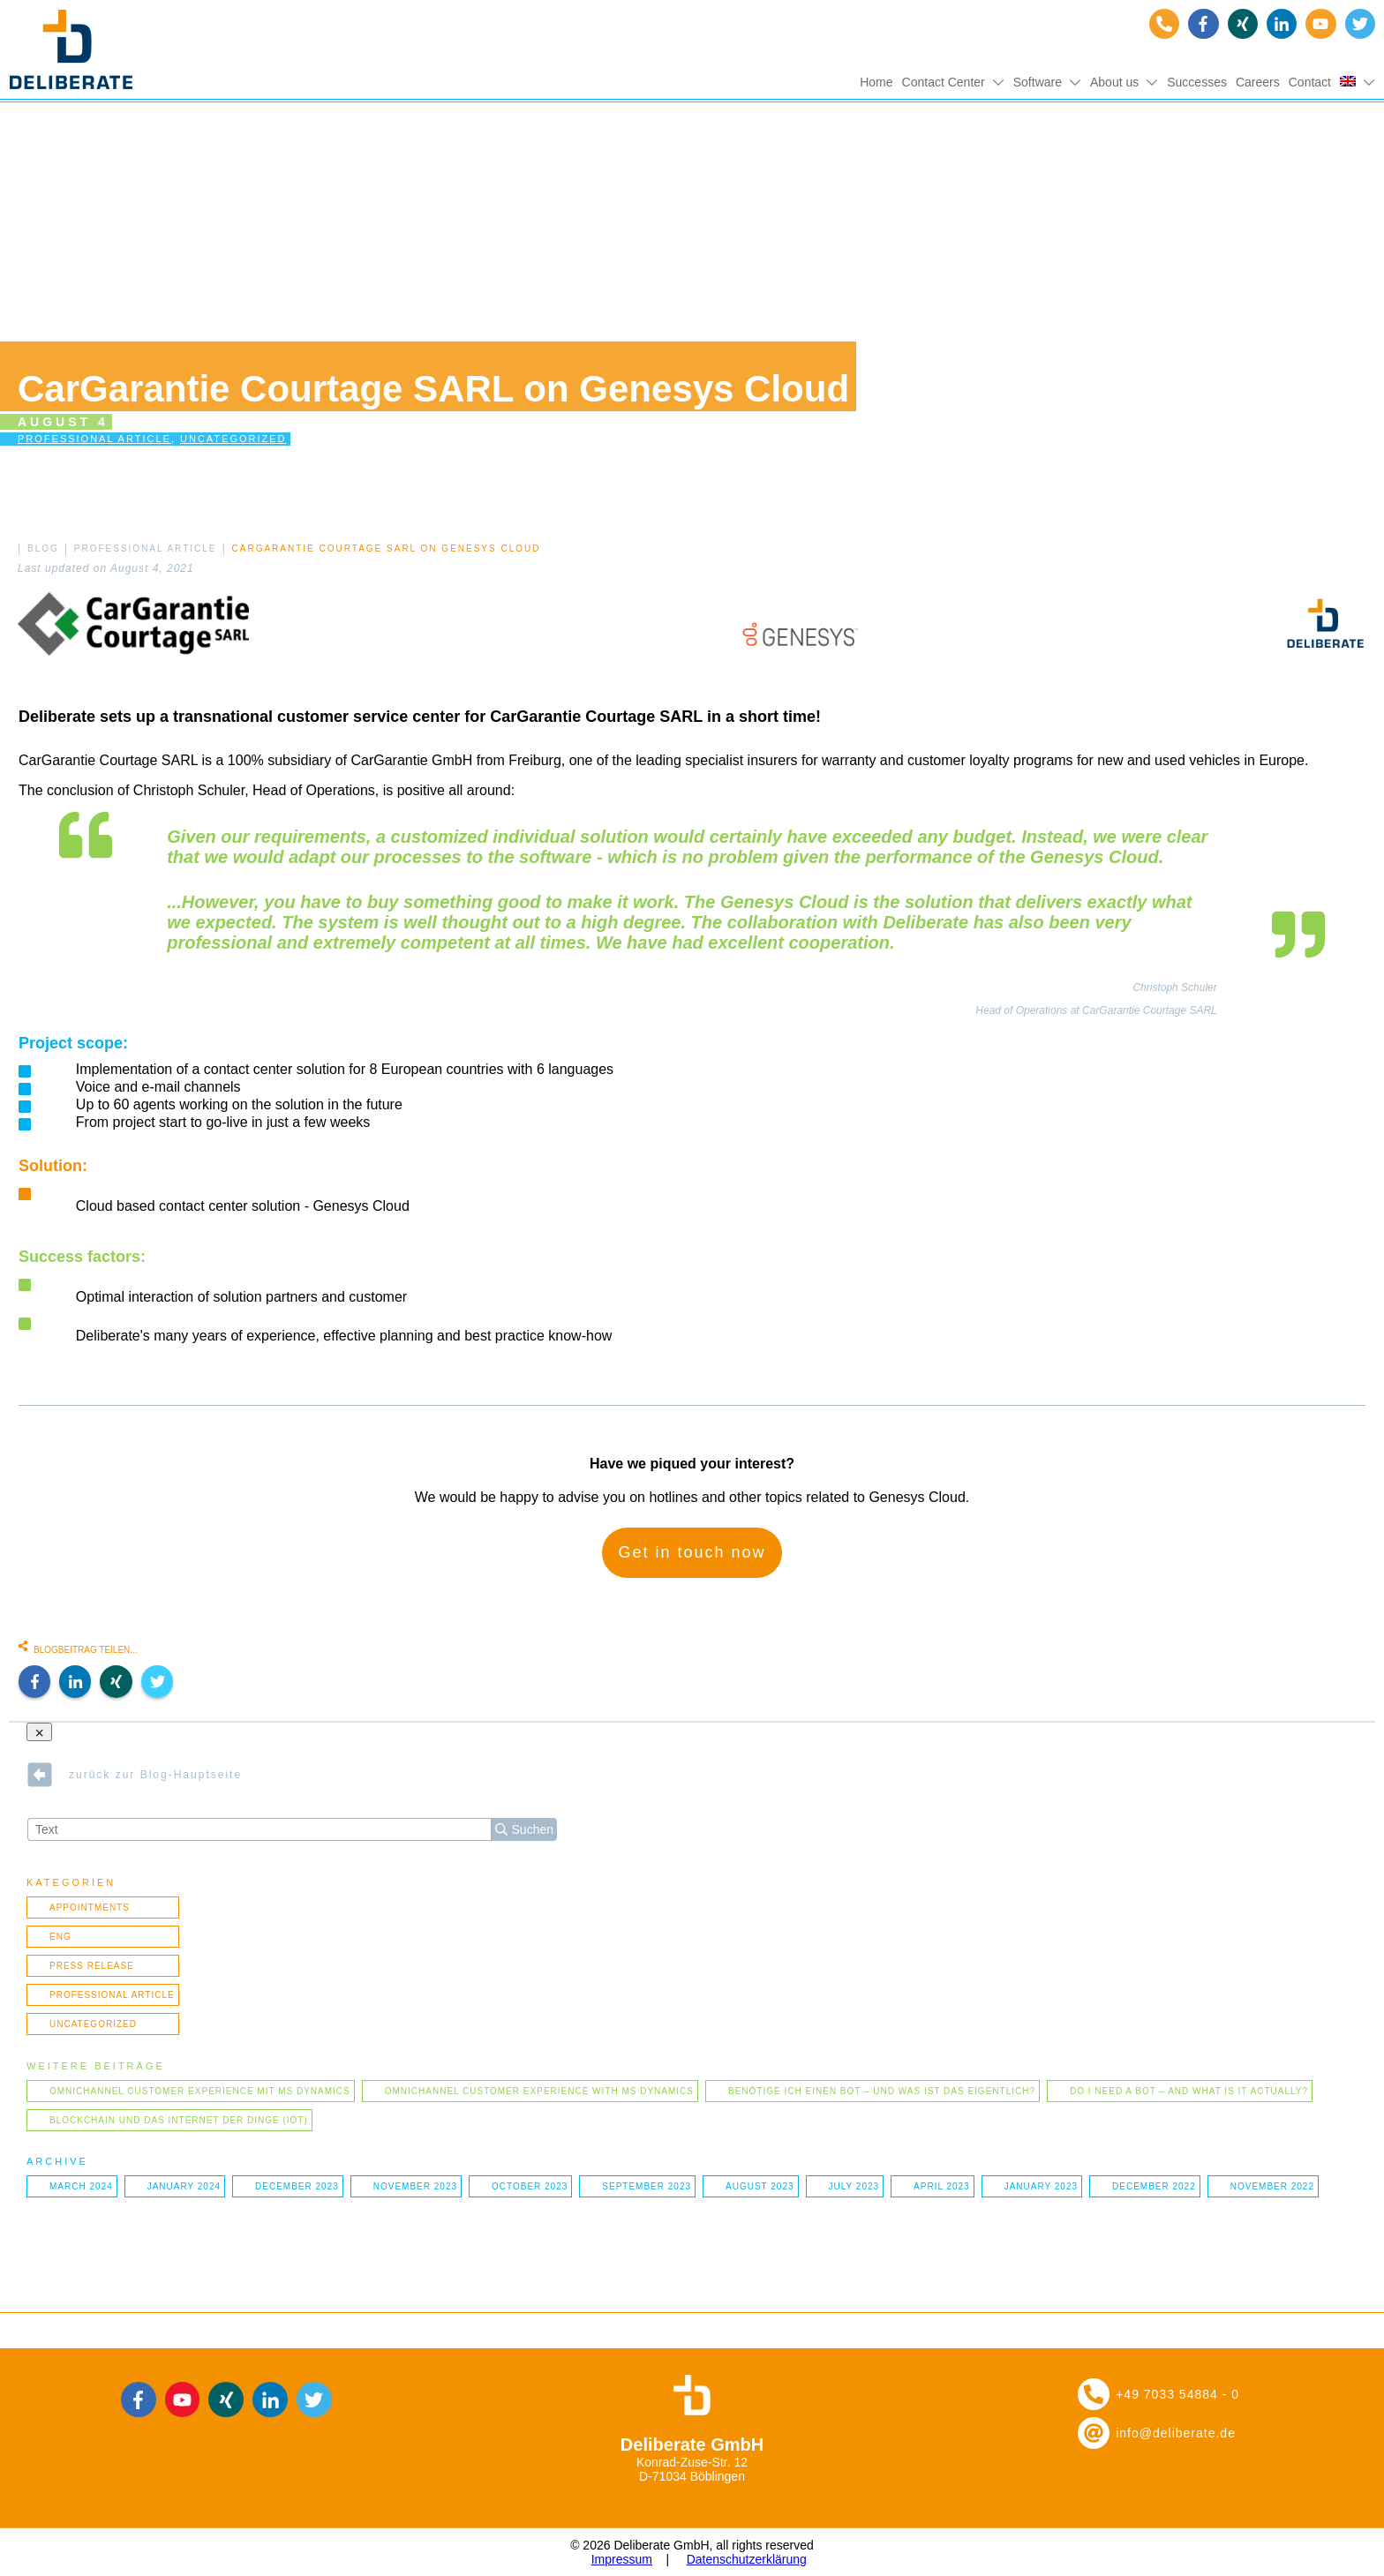 Image resolution: width=1384 pixels, height=2576 pixels. I want to click on ENG, so click(60, 1936).